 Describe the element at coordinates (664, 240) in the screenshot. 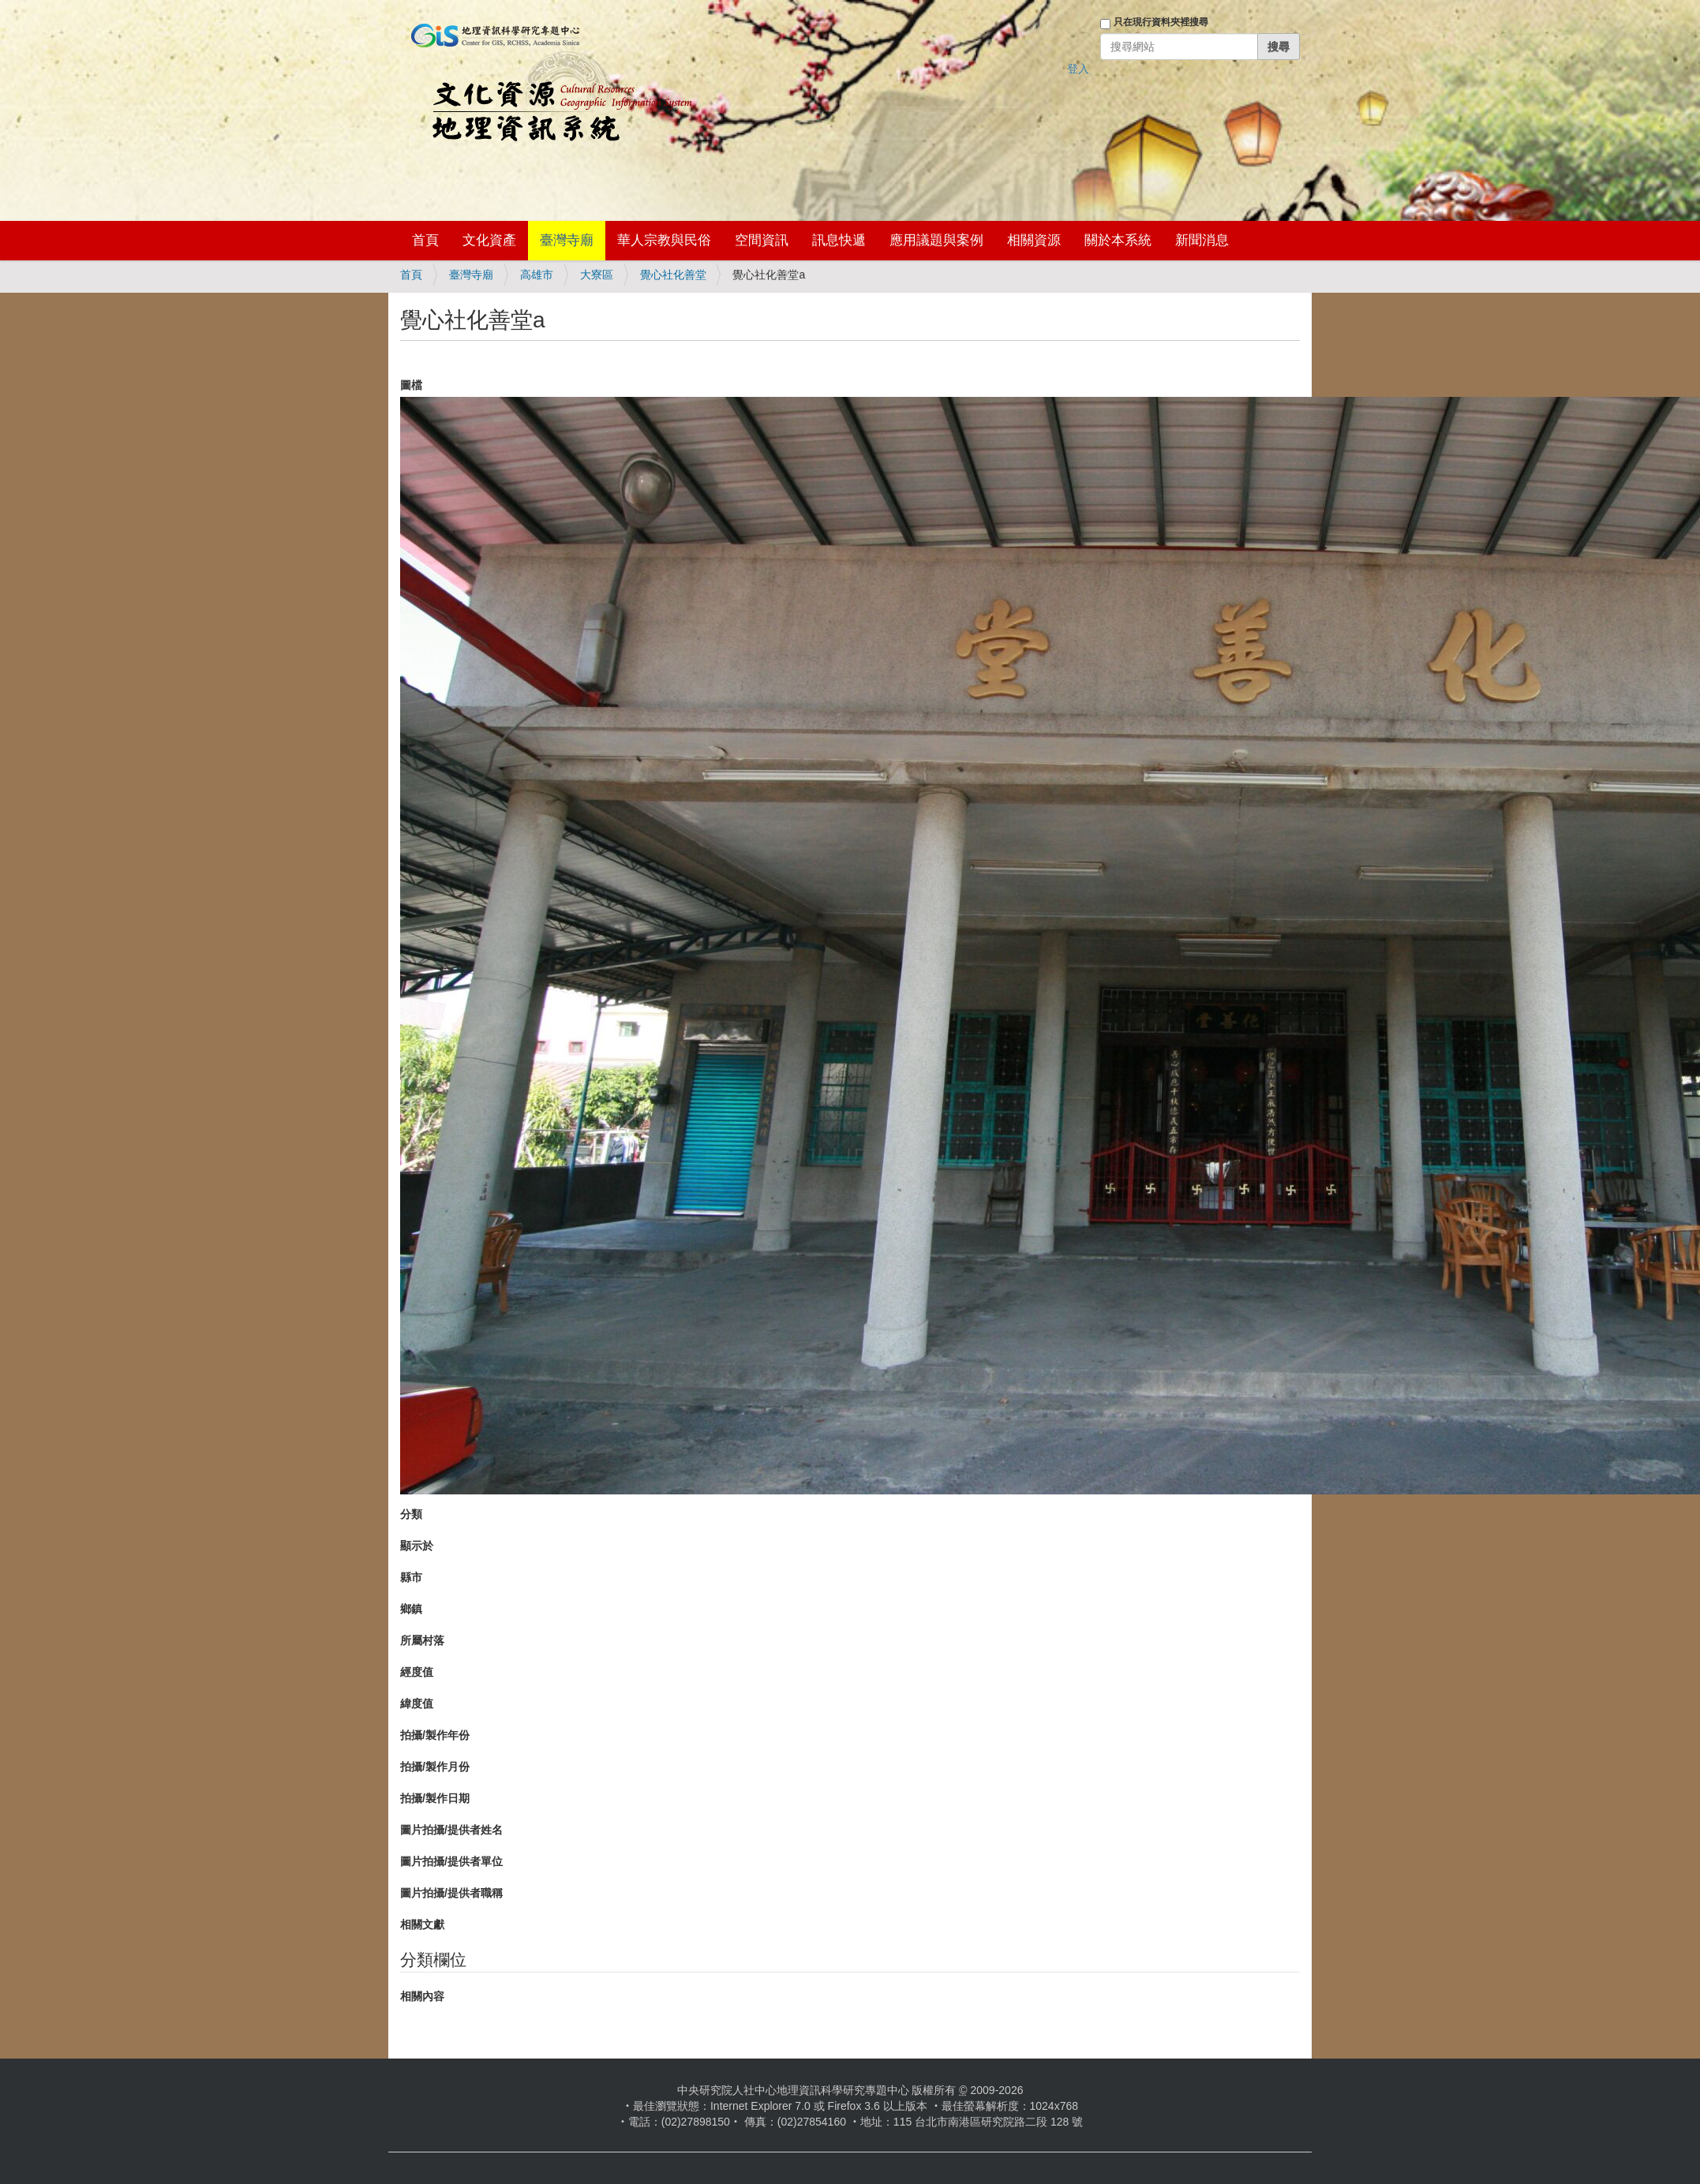

I see `華人宗教與民俗` at that location.